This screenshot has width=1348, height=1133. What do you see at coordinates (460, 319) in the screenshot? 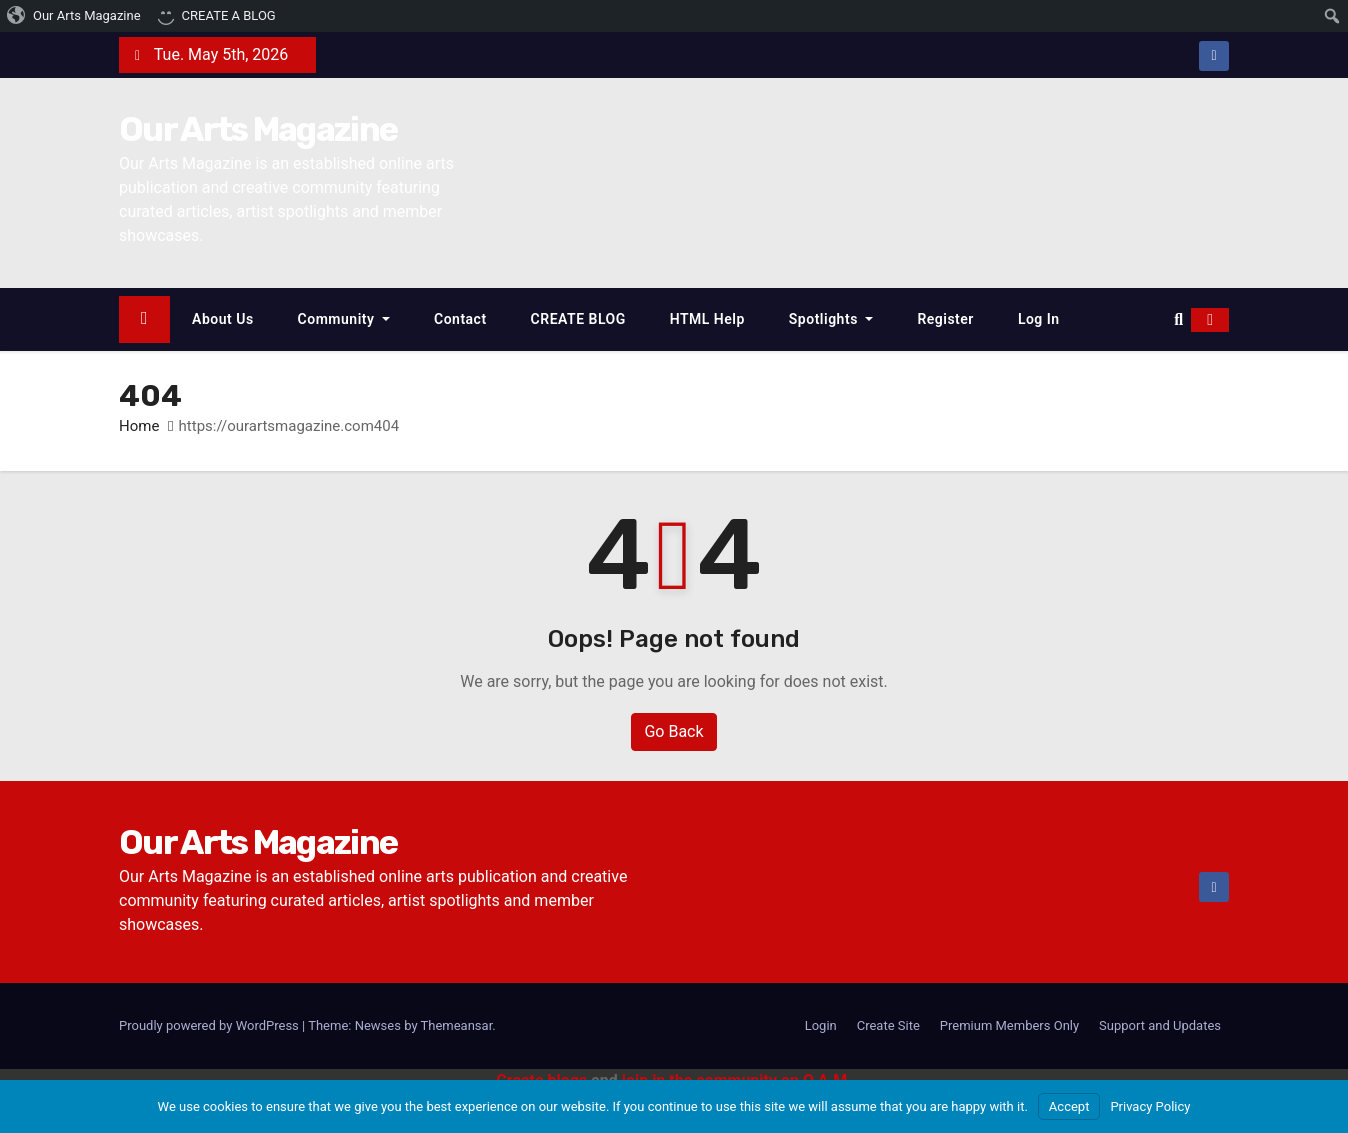
I see `Contact` at bounding box center [460, 319].